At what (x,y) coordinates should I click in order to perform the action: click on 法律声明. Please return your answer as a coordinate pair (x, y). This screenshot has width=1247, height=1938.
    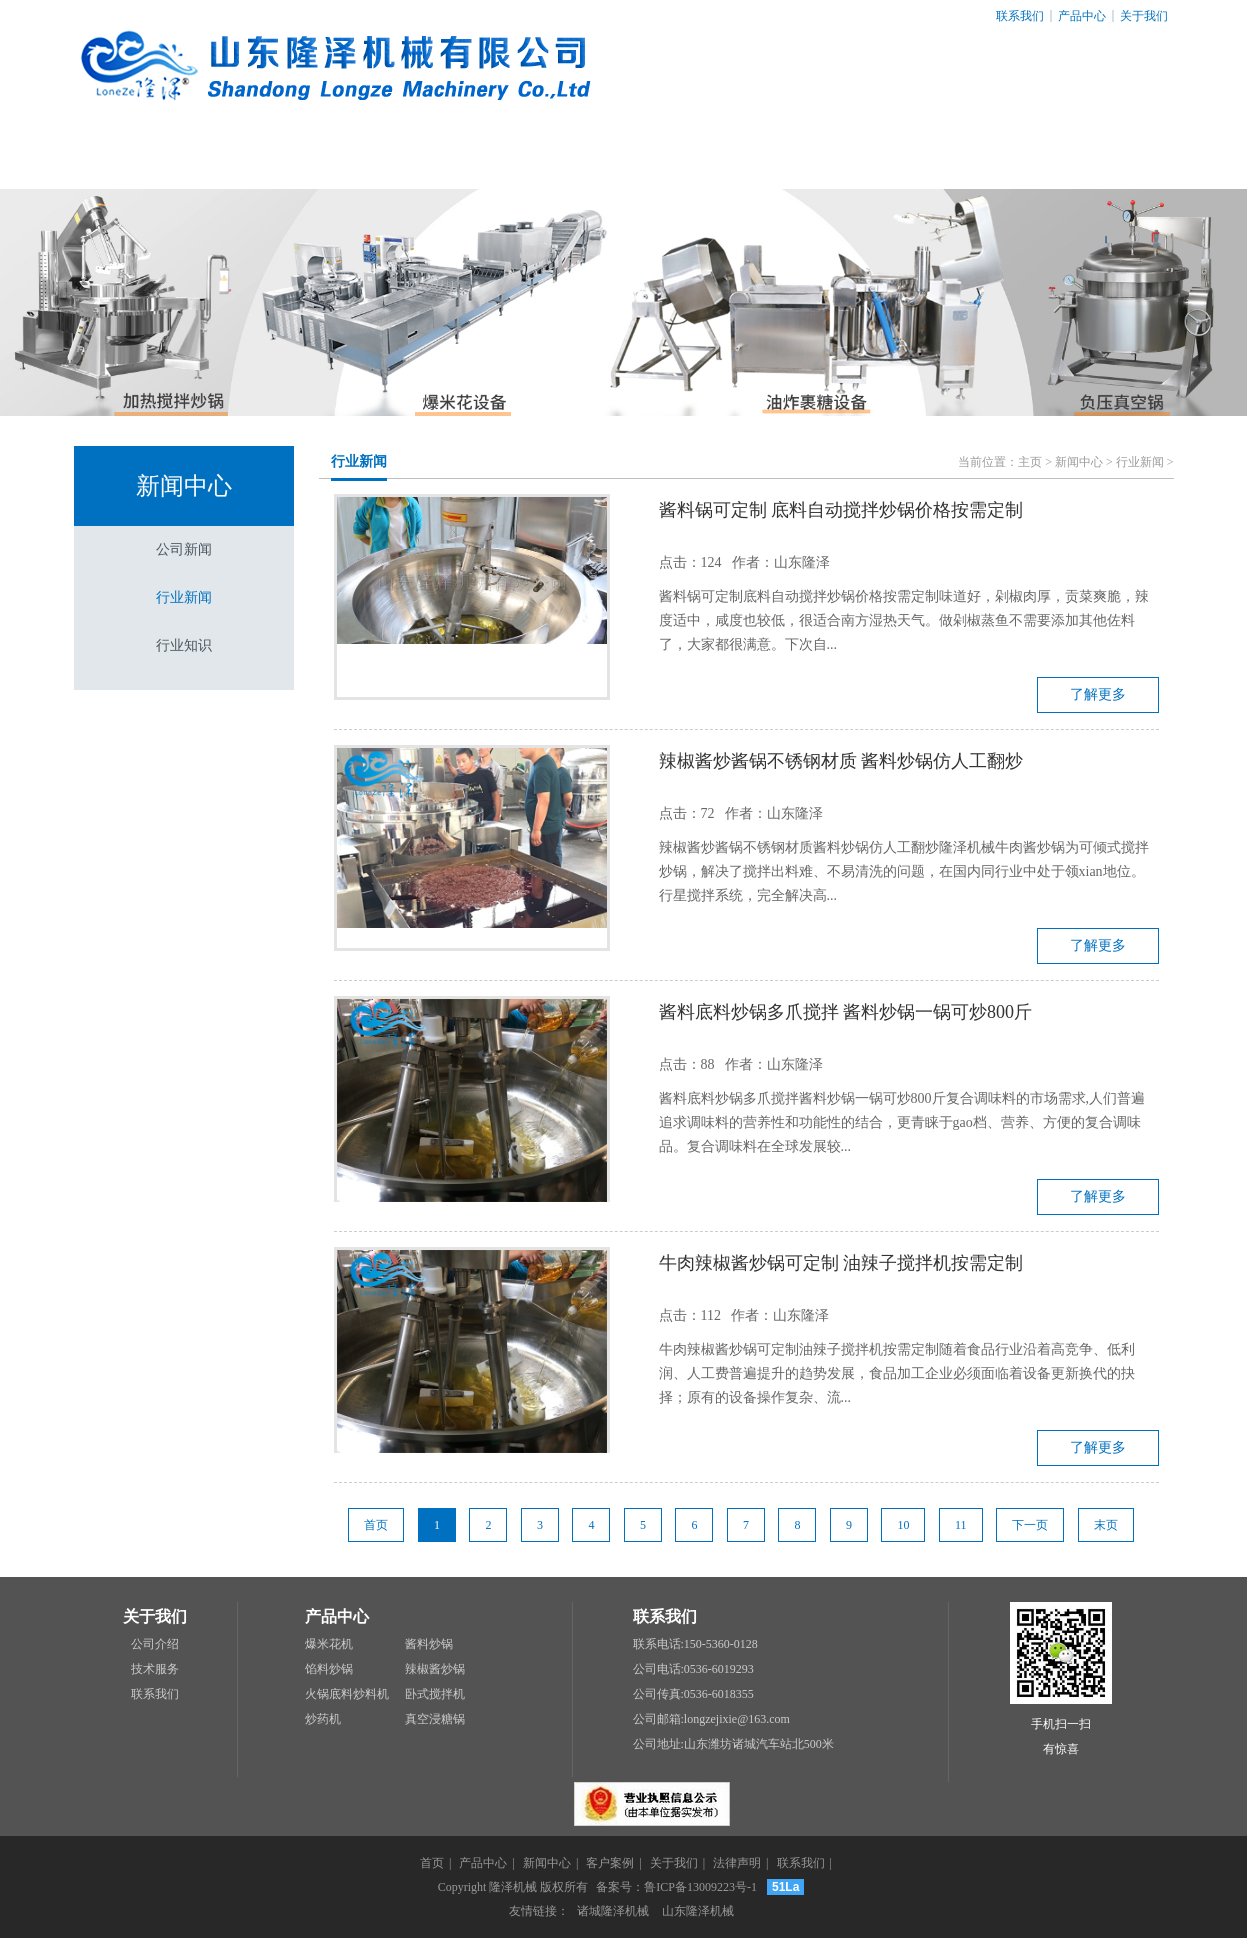
    Looking at the image, I should click on (937, 159).